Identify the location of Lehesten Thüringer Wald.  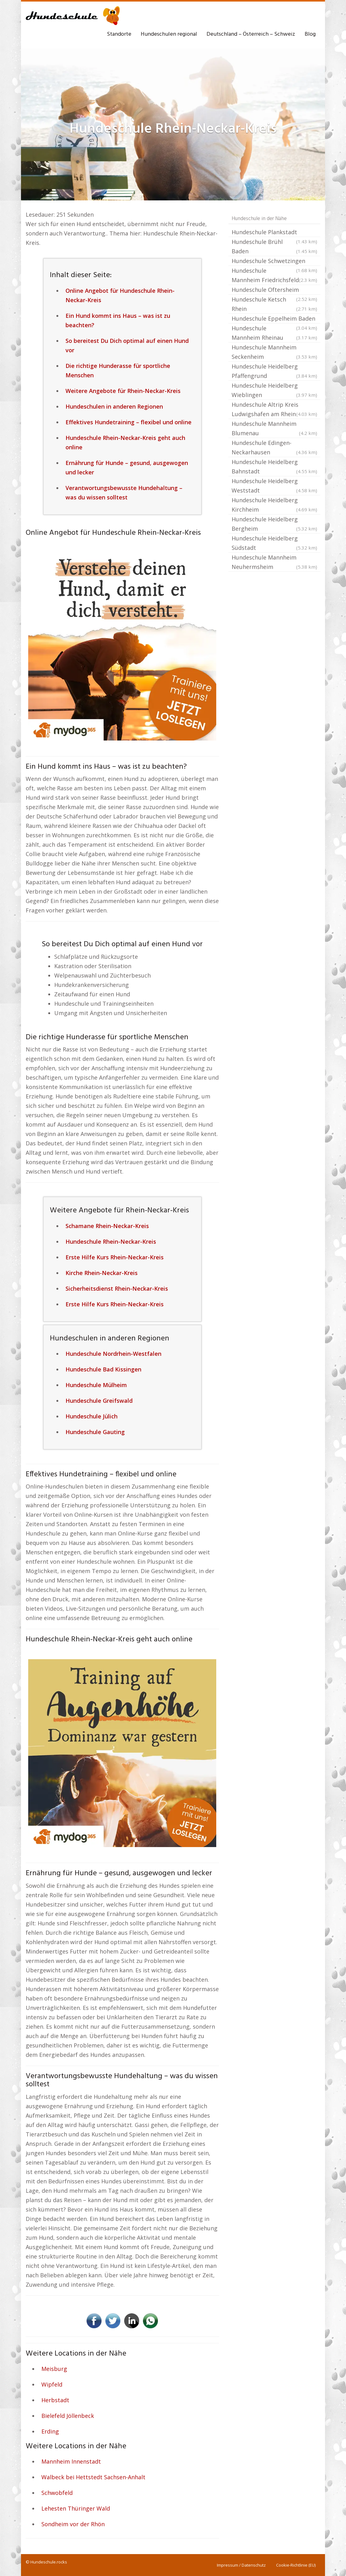
(75, 2508).